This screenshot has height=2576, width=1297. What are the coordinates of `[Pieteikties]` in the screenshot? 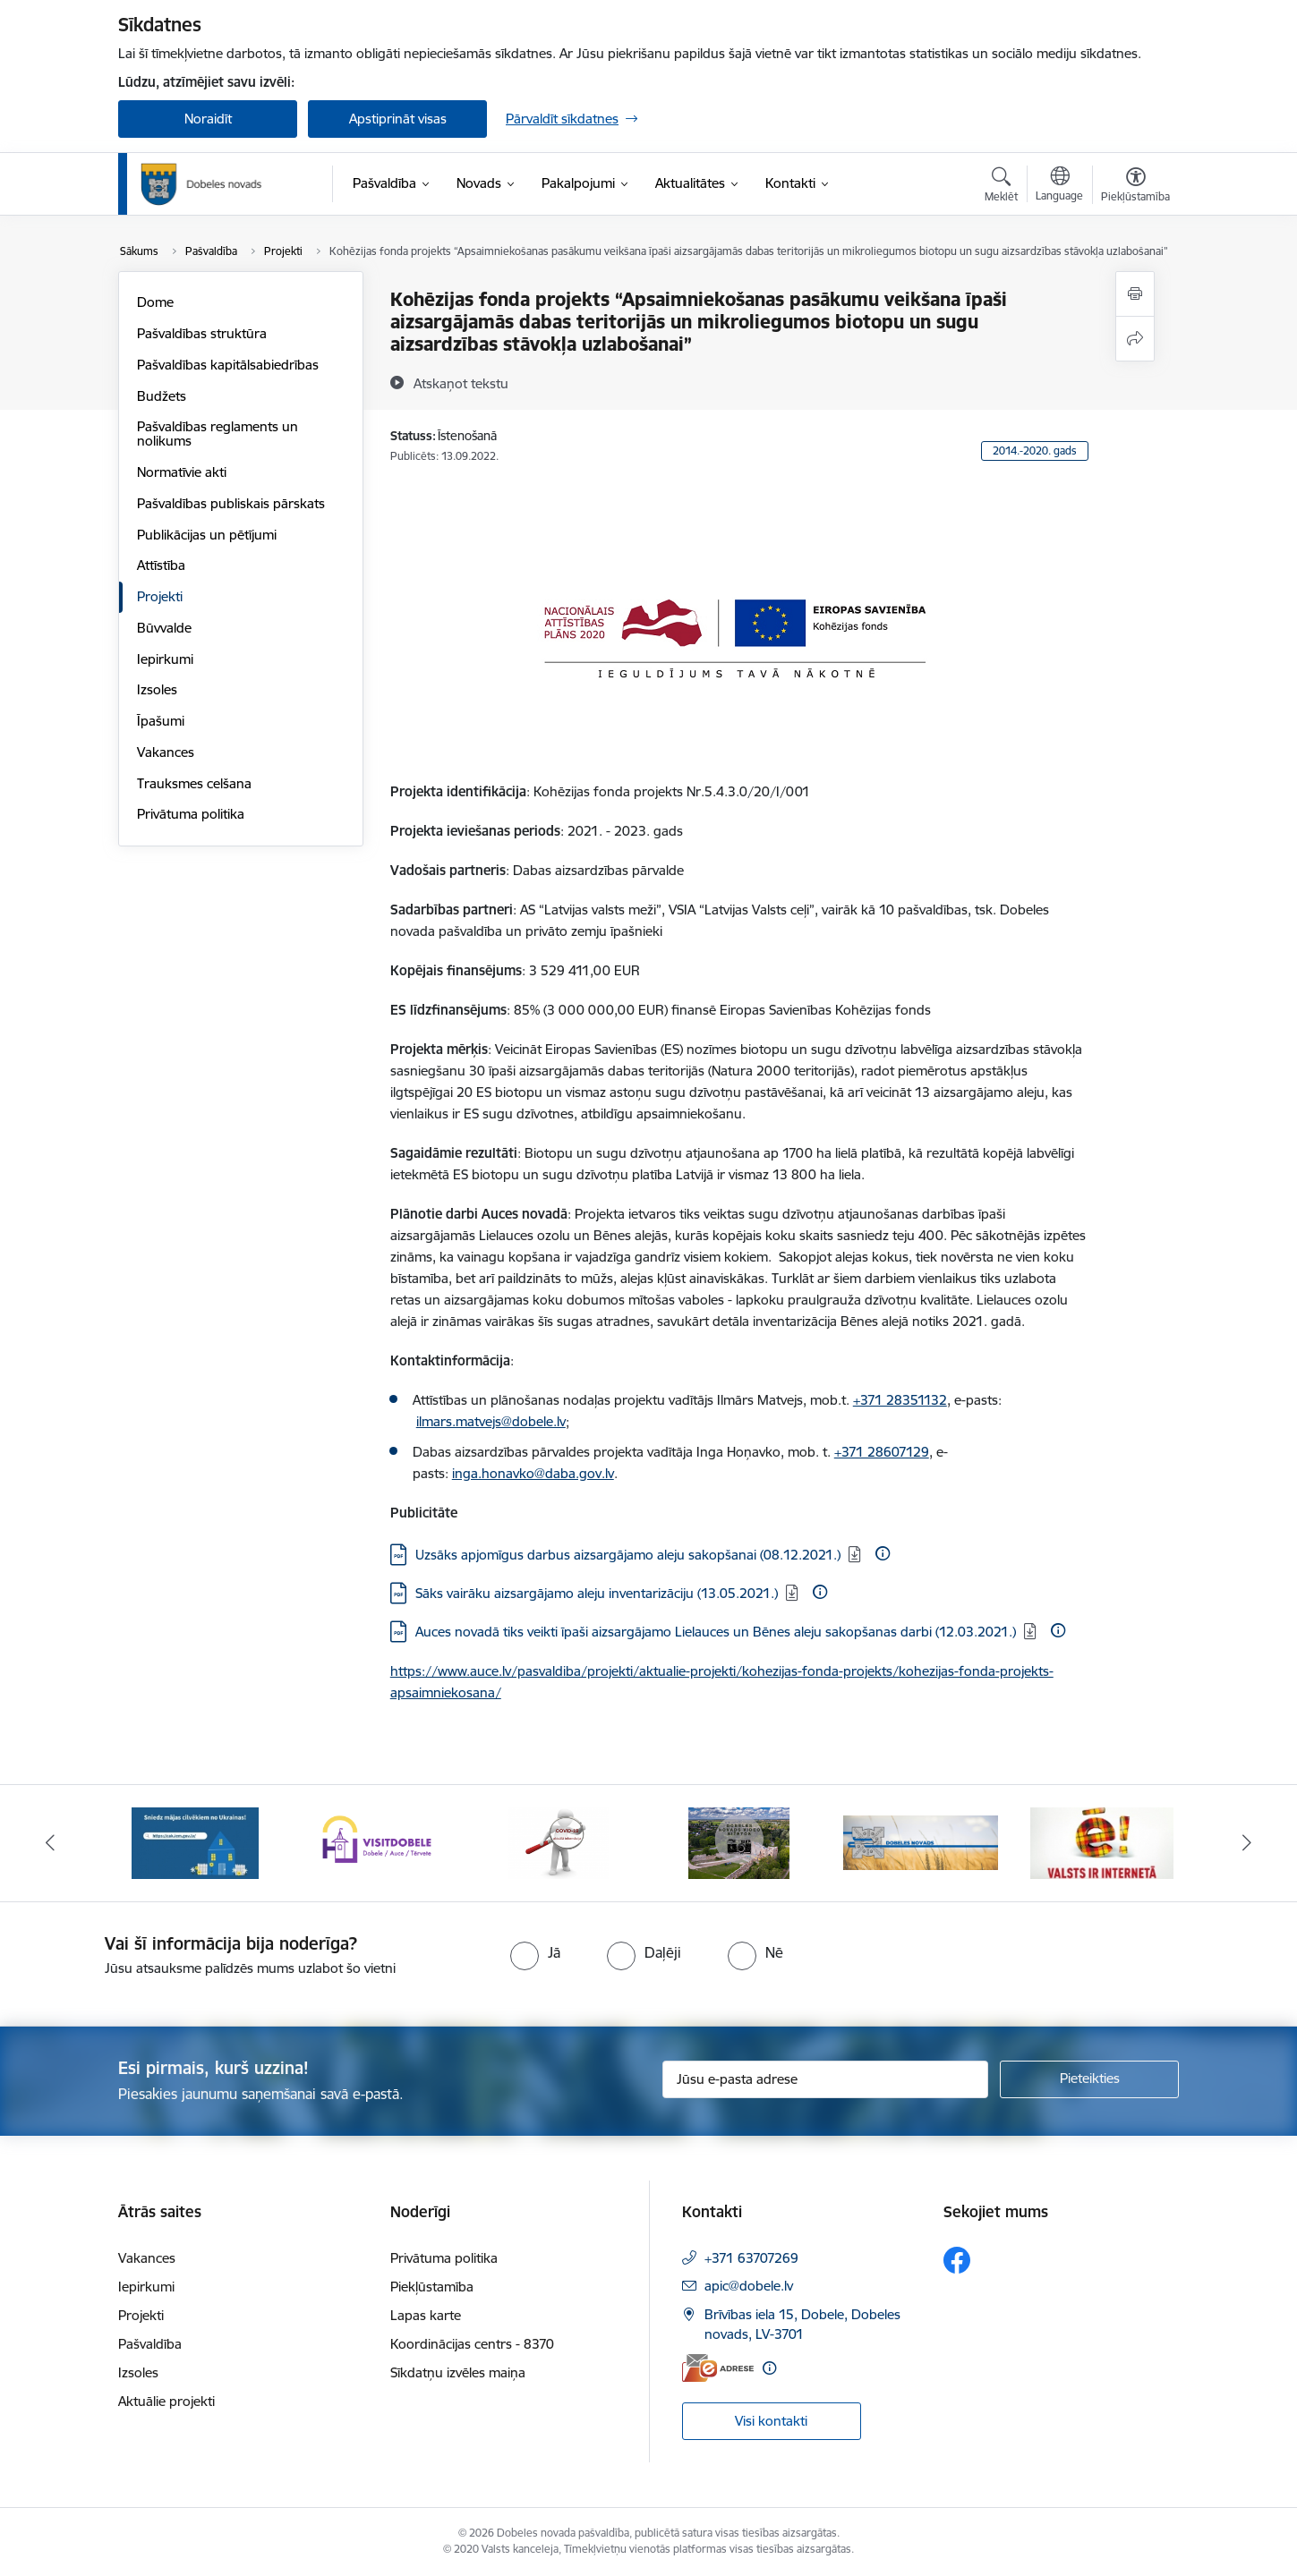 It's located at (1089, 2079).